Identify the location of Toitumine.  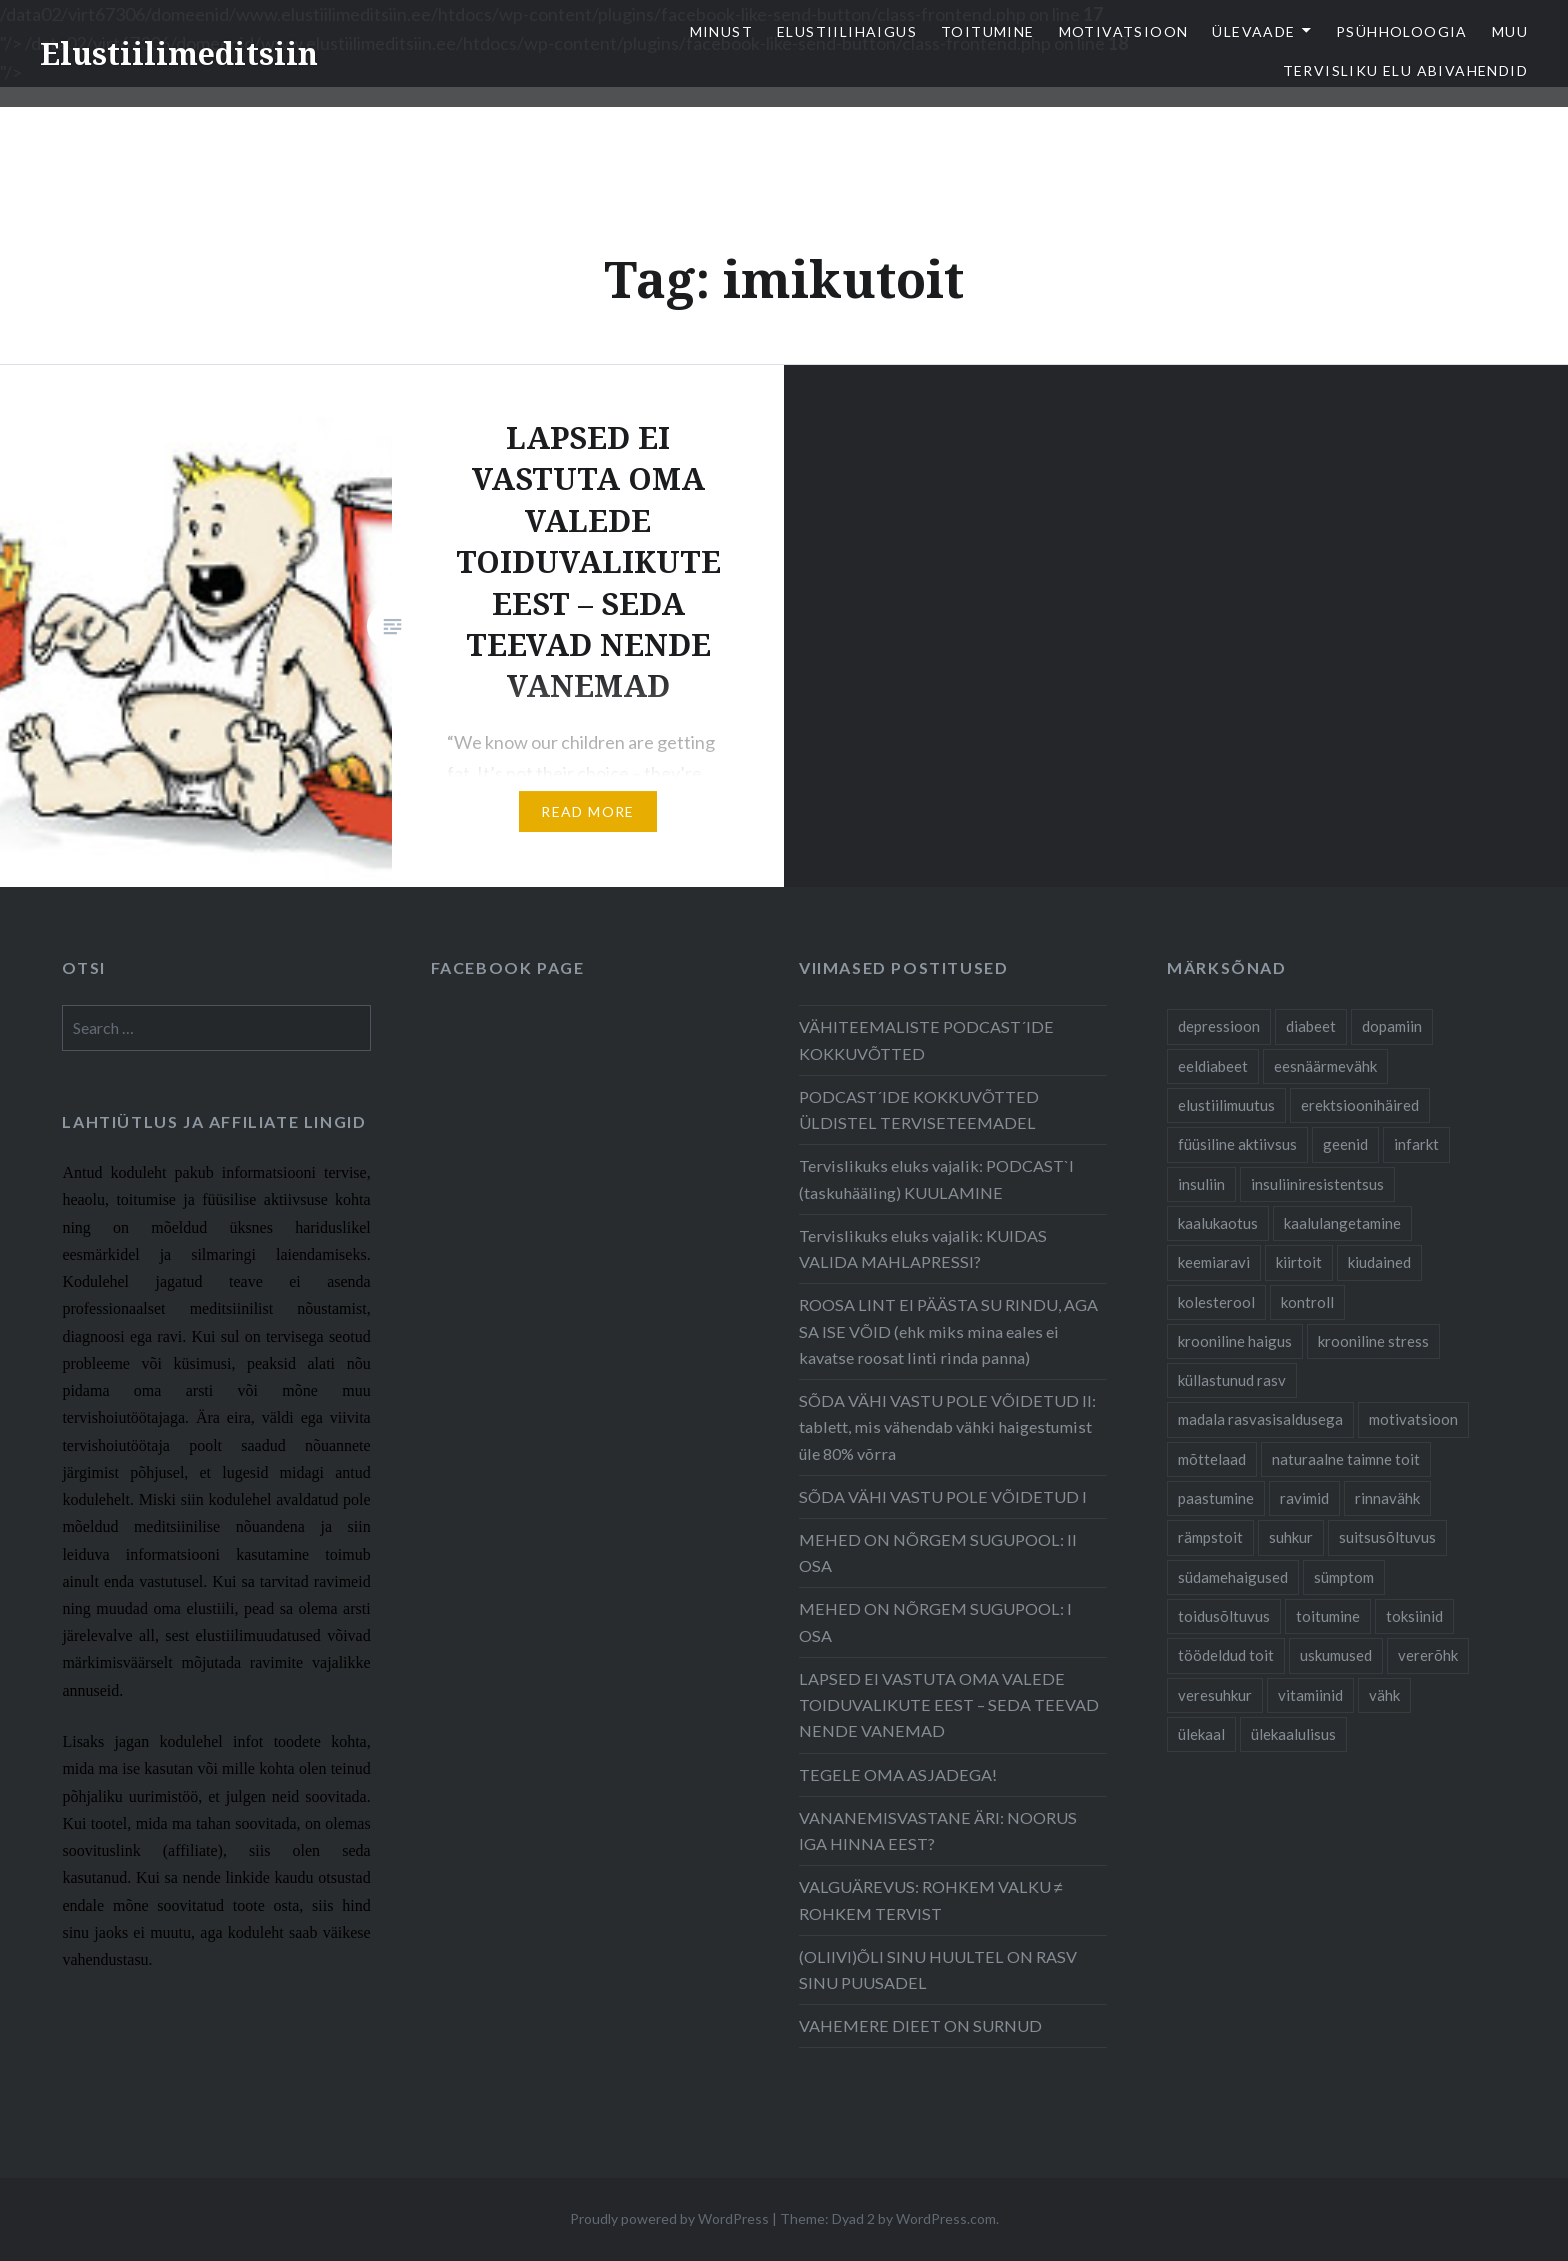
(988, 31).